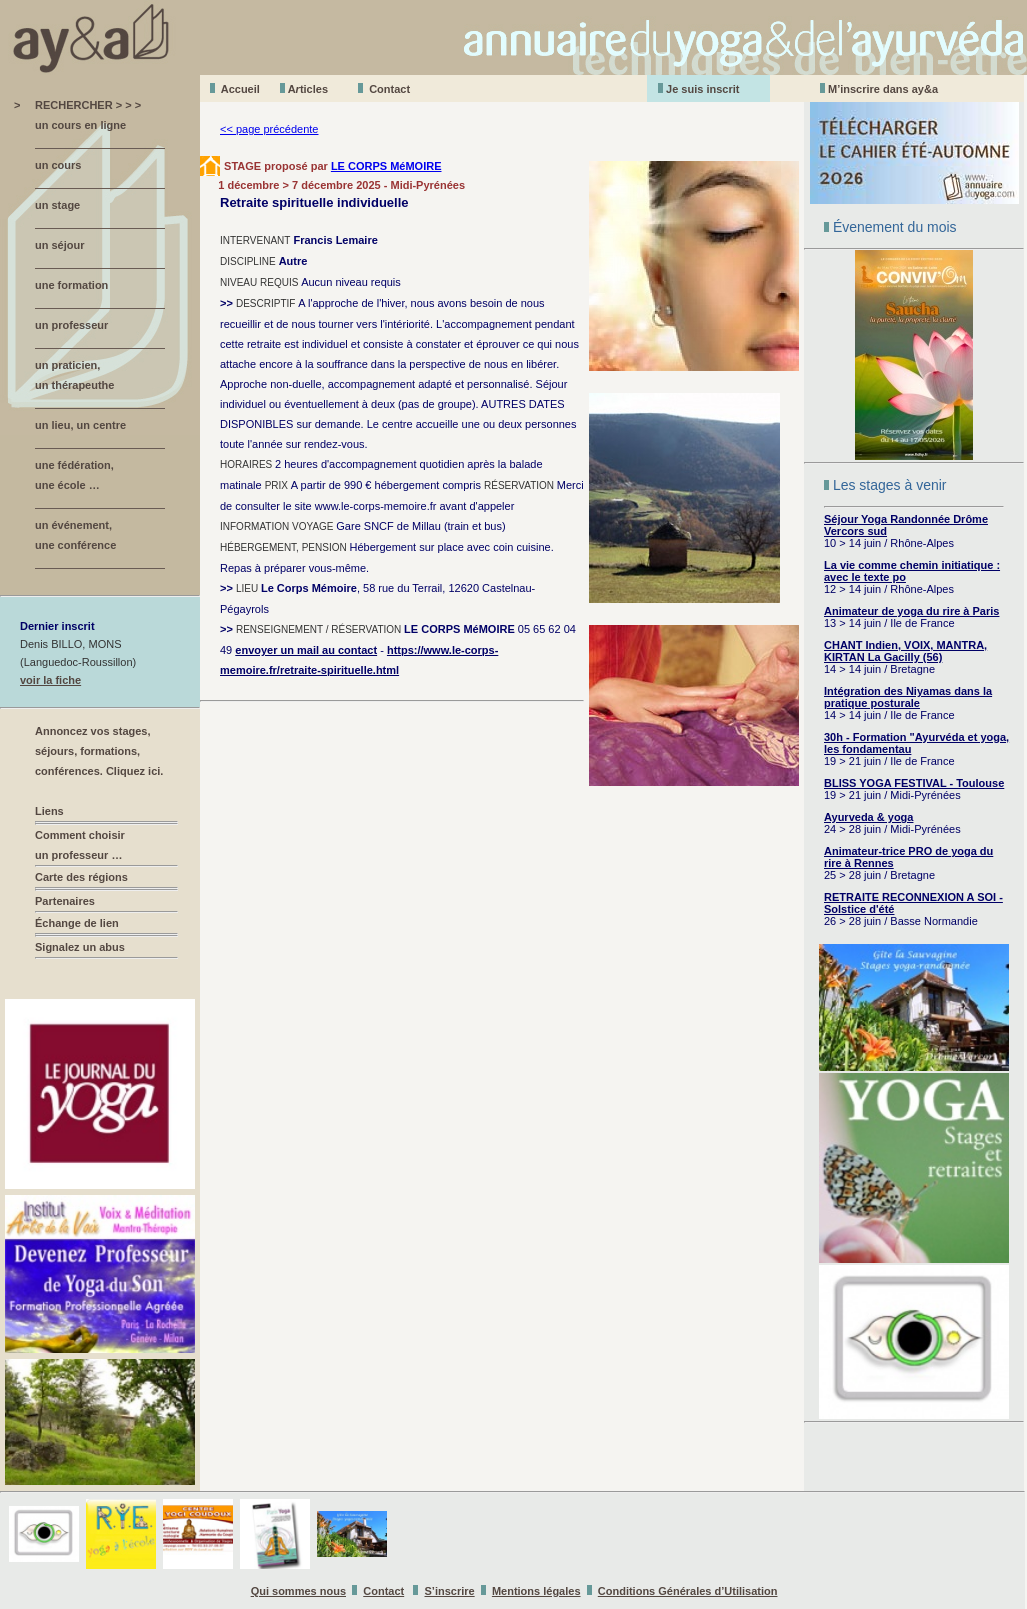  What do you see at coordinates (905, 651) in the screenshot?
I see `CHANT Indien, VOIX, MANTRA, KIRTAN La Gacilly (56)` at bounding box center [905, 651].